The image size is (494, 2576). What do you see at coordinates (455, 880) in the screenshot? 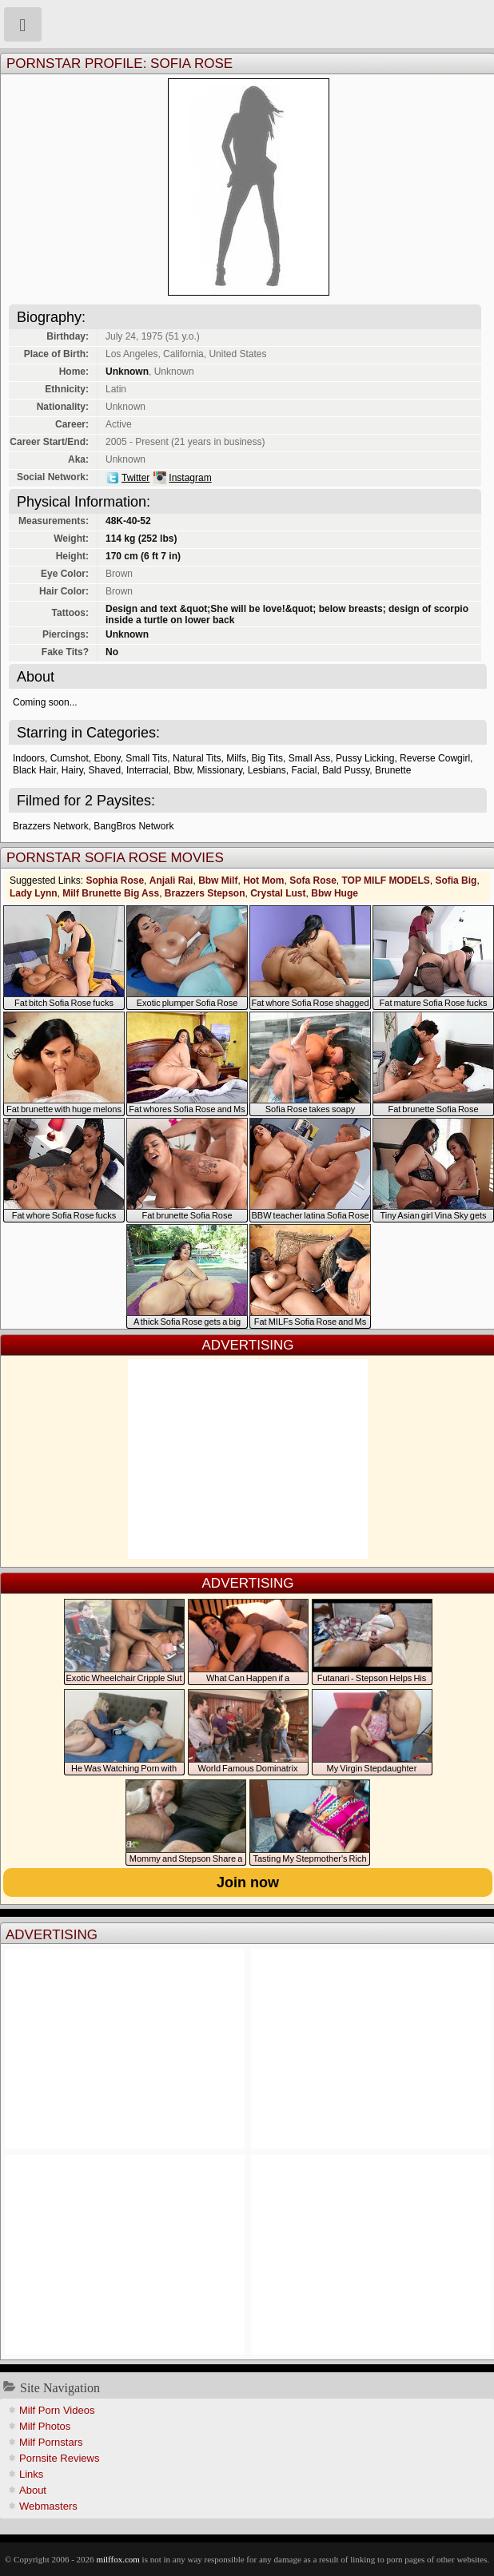
I see `Sofia Big` at bounding box center [455, 880].